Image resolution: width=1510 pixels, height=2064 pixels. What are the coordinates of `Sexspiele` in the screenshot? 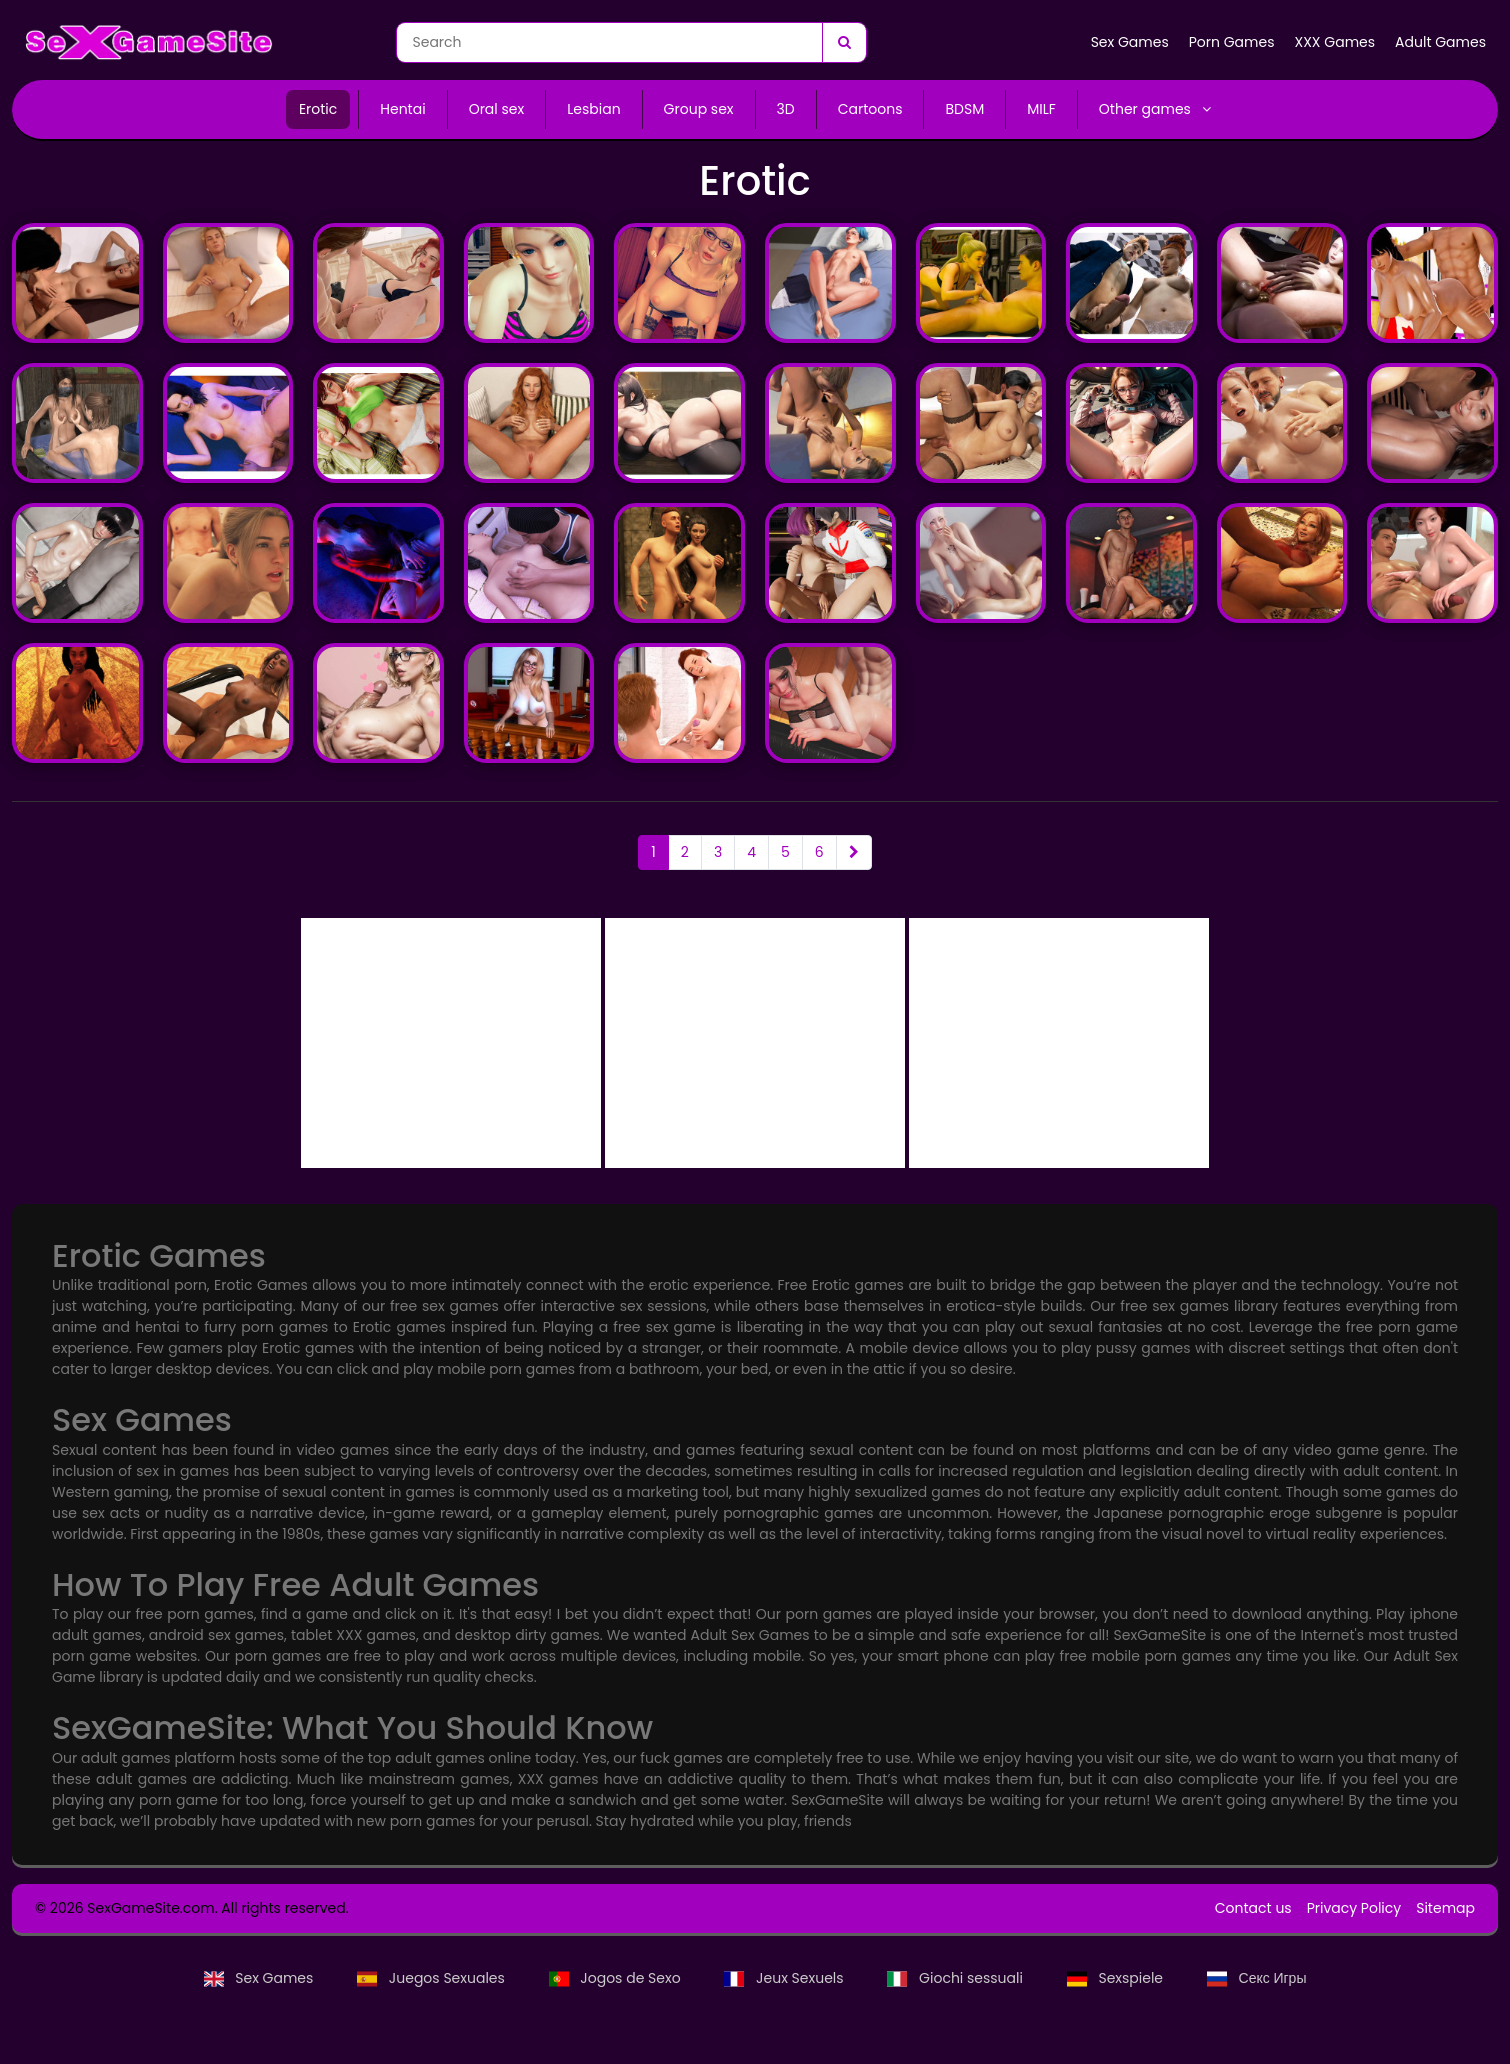 It's located at (1117, 1978).